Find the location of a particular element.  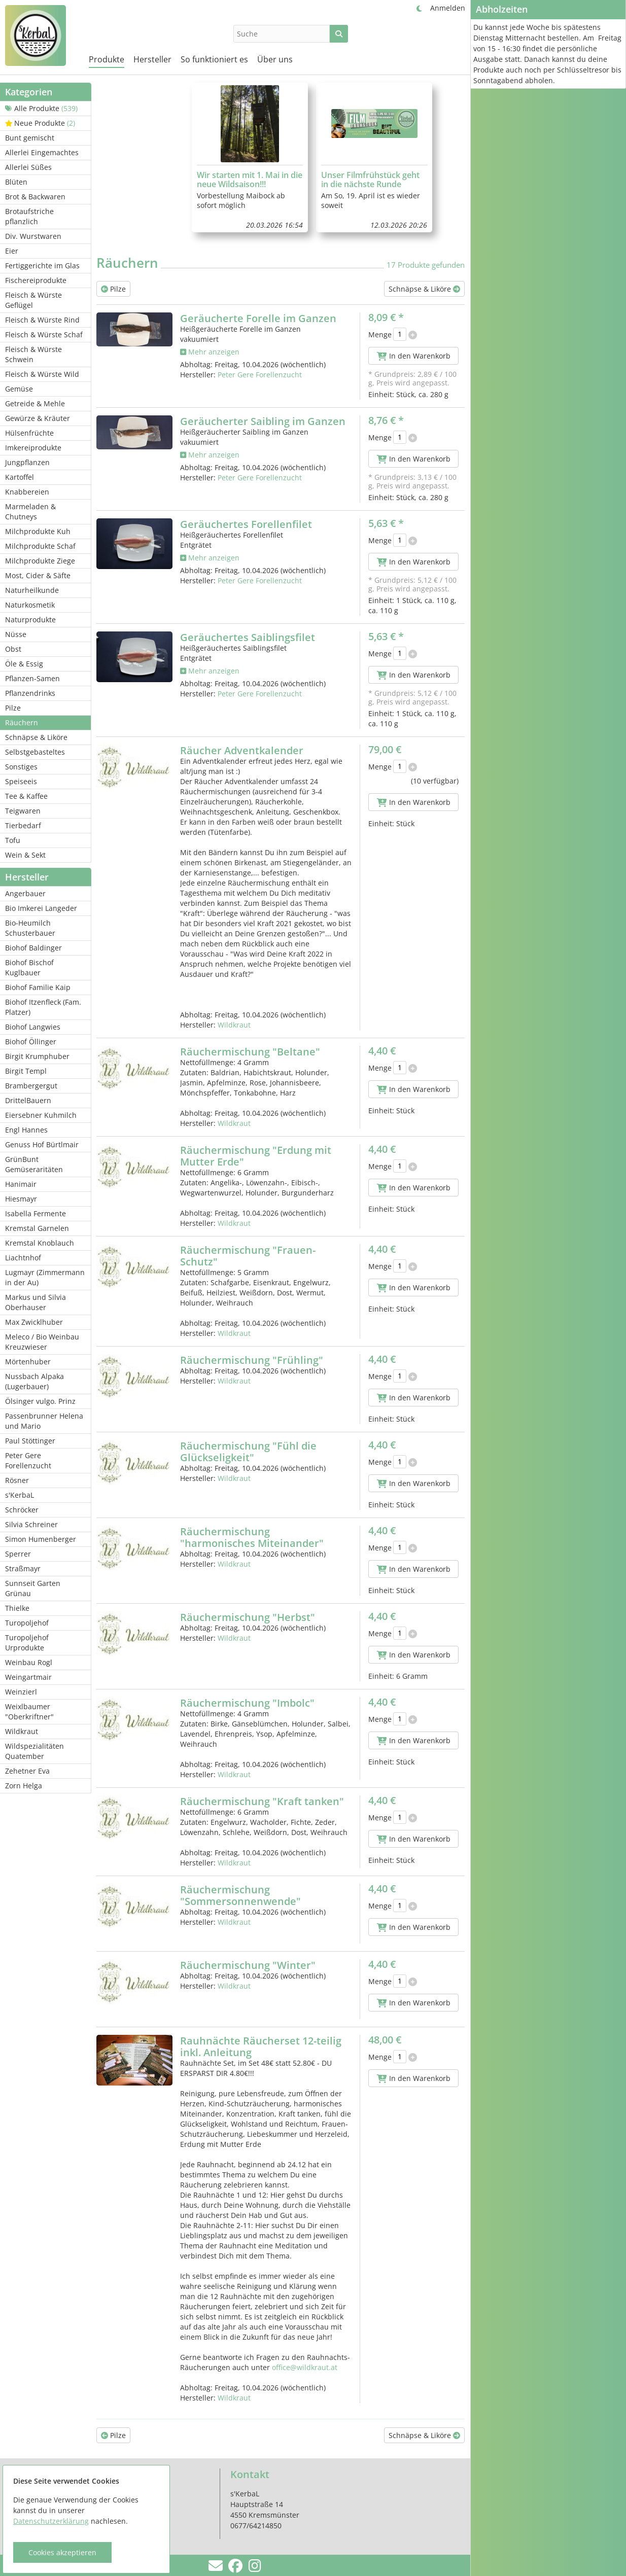

Jungpflanzen is located at coordinates (27, 462).